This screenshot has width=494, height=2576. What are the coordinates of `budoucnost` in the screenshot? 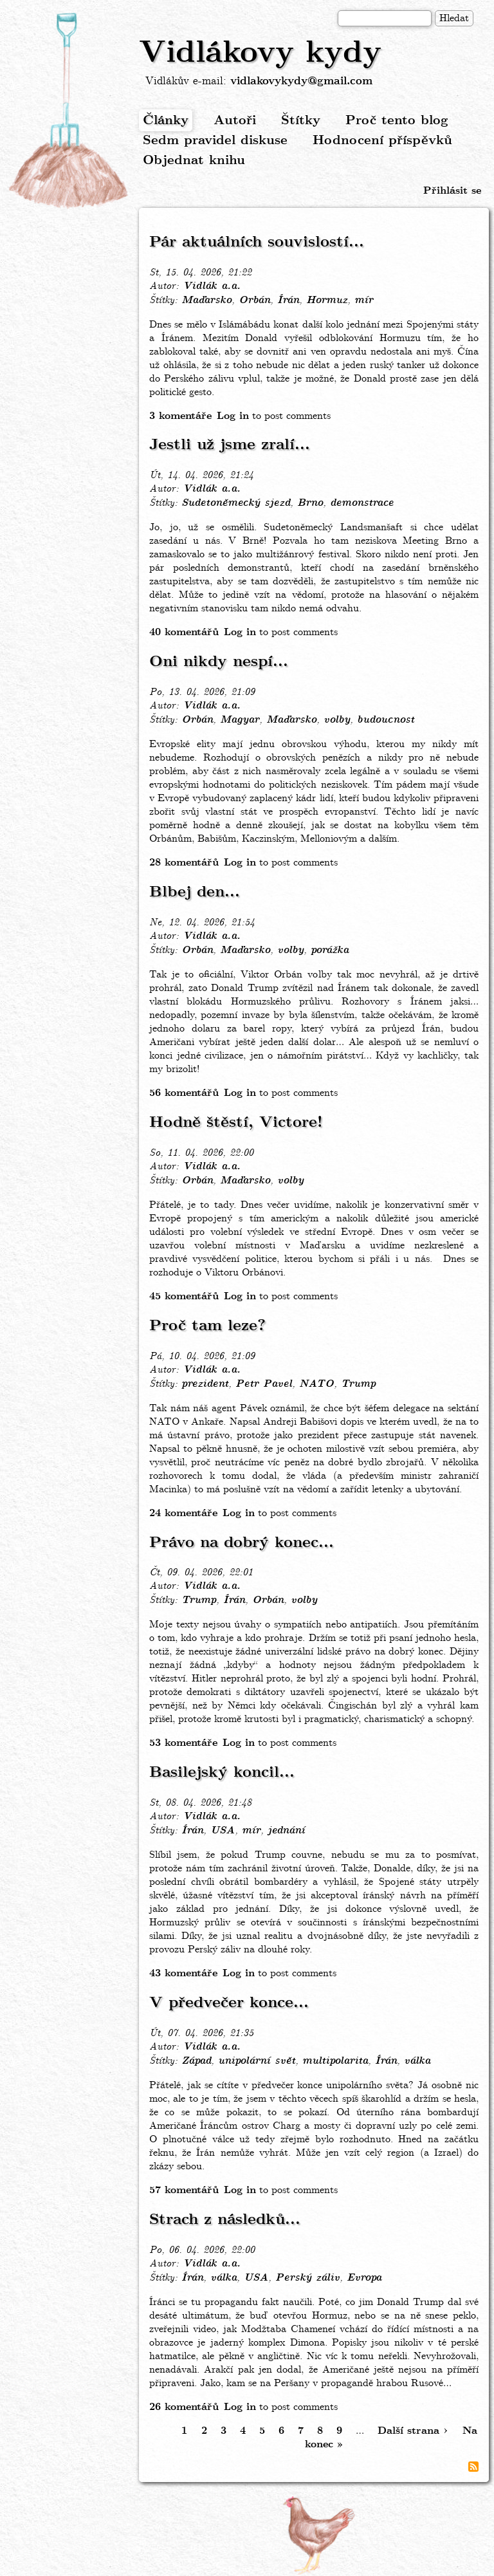 It's located at (385, 720).